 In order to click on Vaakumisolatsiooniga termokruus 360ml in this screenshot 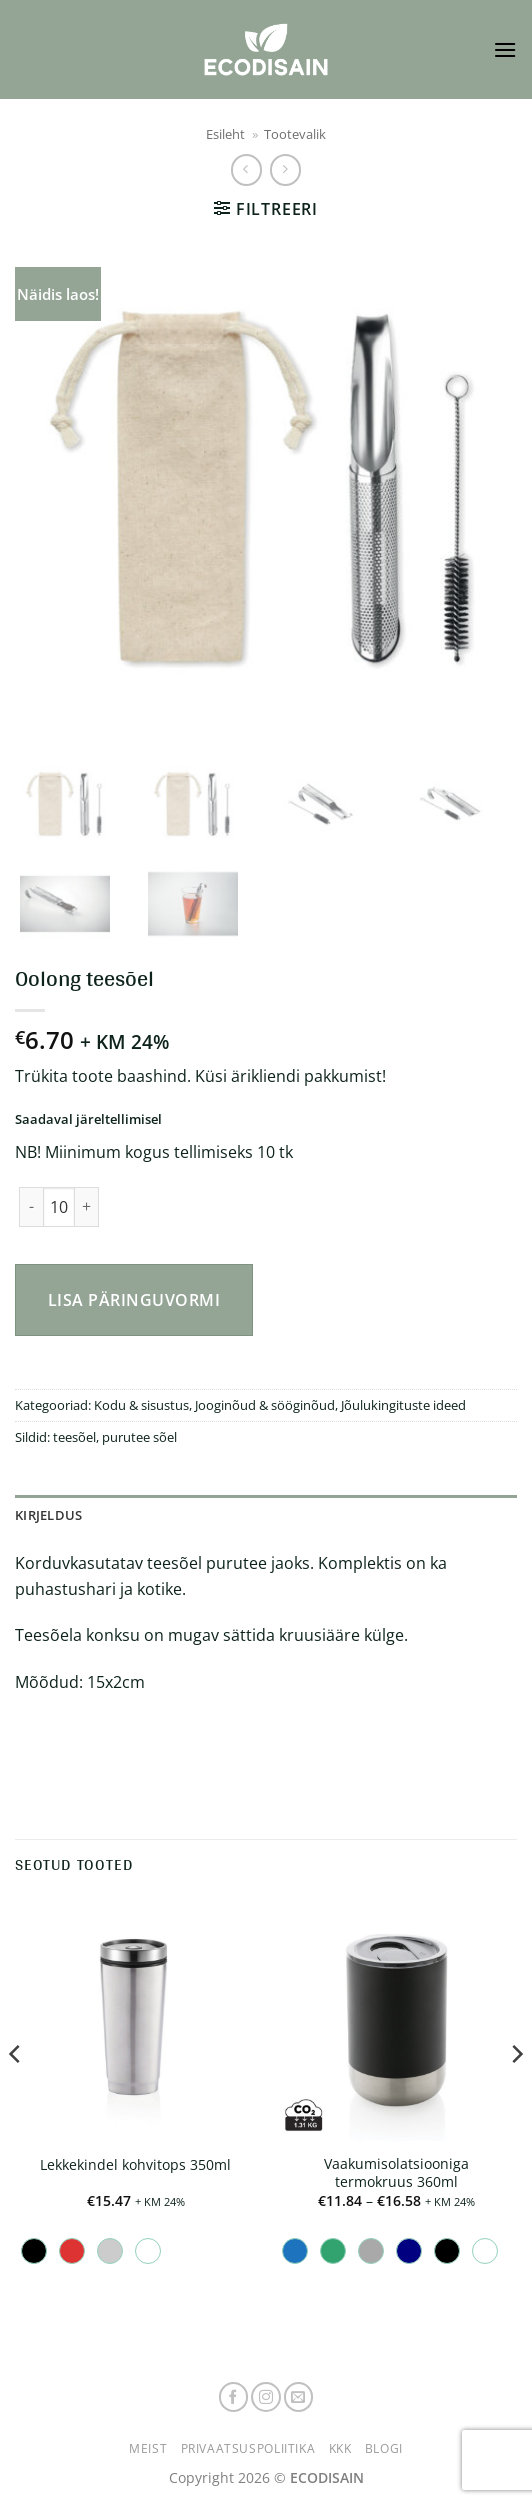, I will do `click(396, 2172)`.